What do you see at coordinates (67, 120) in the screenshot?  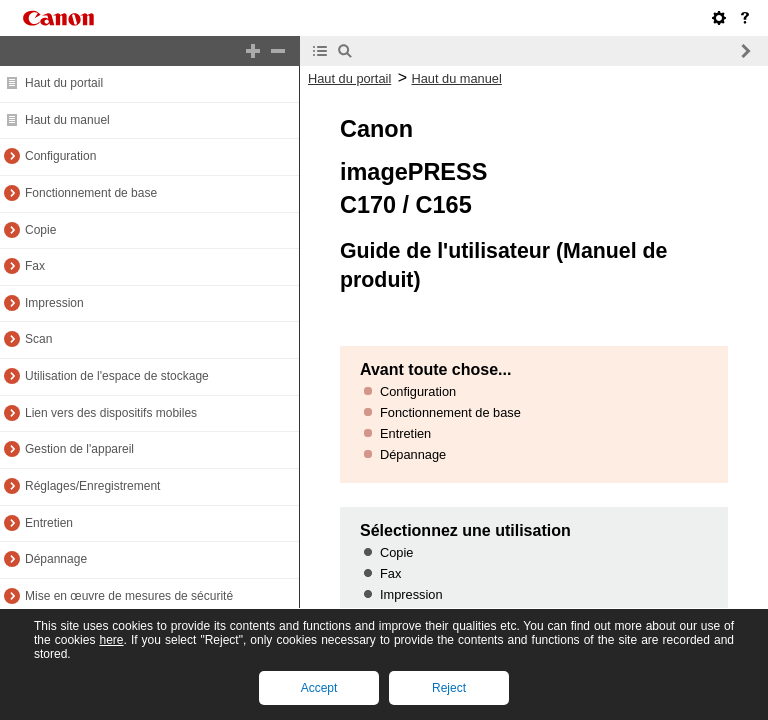 I see `Haut du manuel` at bounding box center [67, 120].